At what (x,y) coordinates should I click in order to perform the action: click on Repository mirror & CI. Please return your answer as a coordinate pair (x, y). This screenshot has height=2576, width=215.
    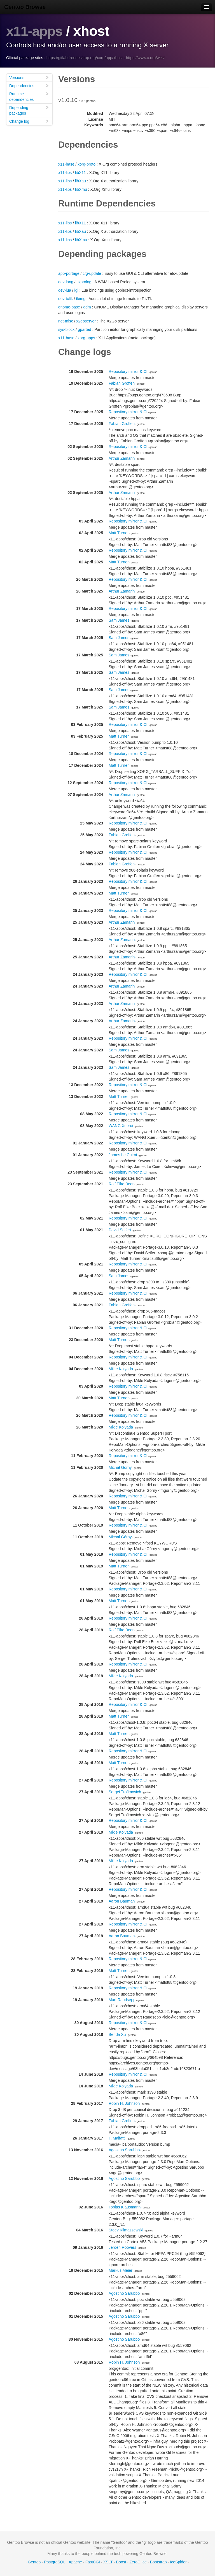
    Looking at the image, I should click on (128, 371).